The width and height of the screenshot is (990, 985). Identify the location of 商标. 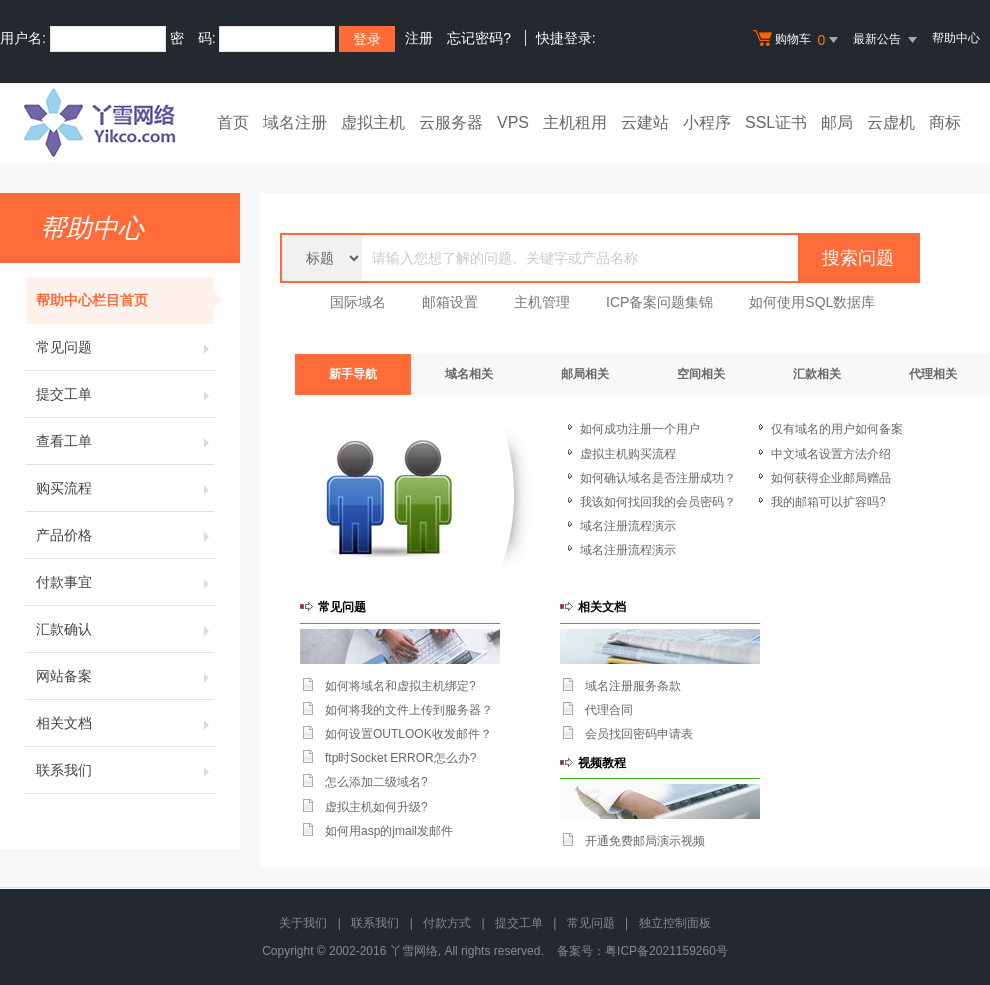
(945, 122).